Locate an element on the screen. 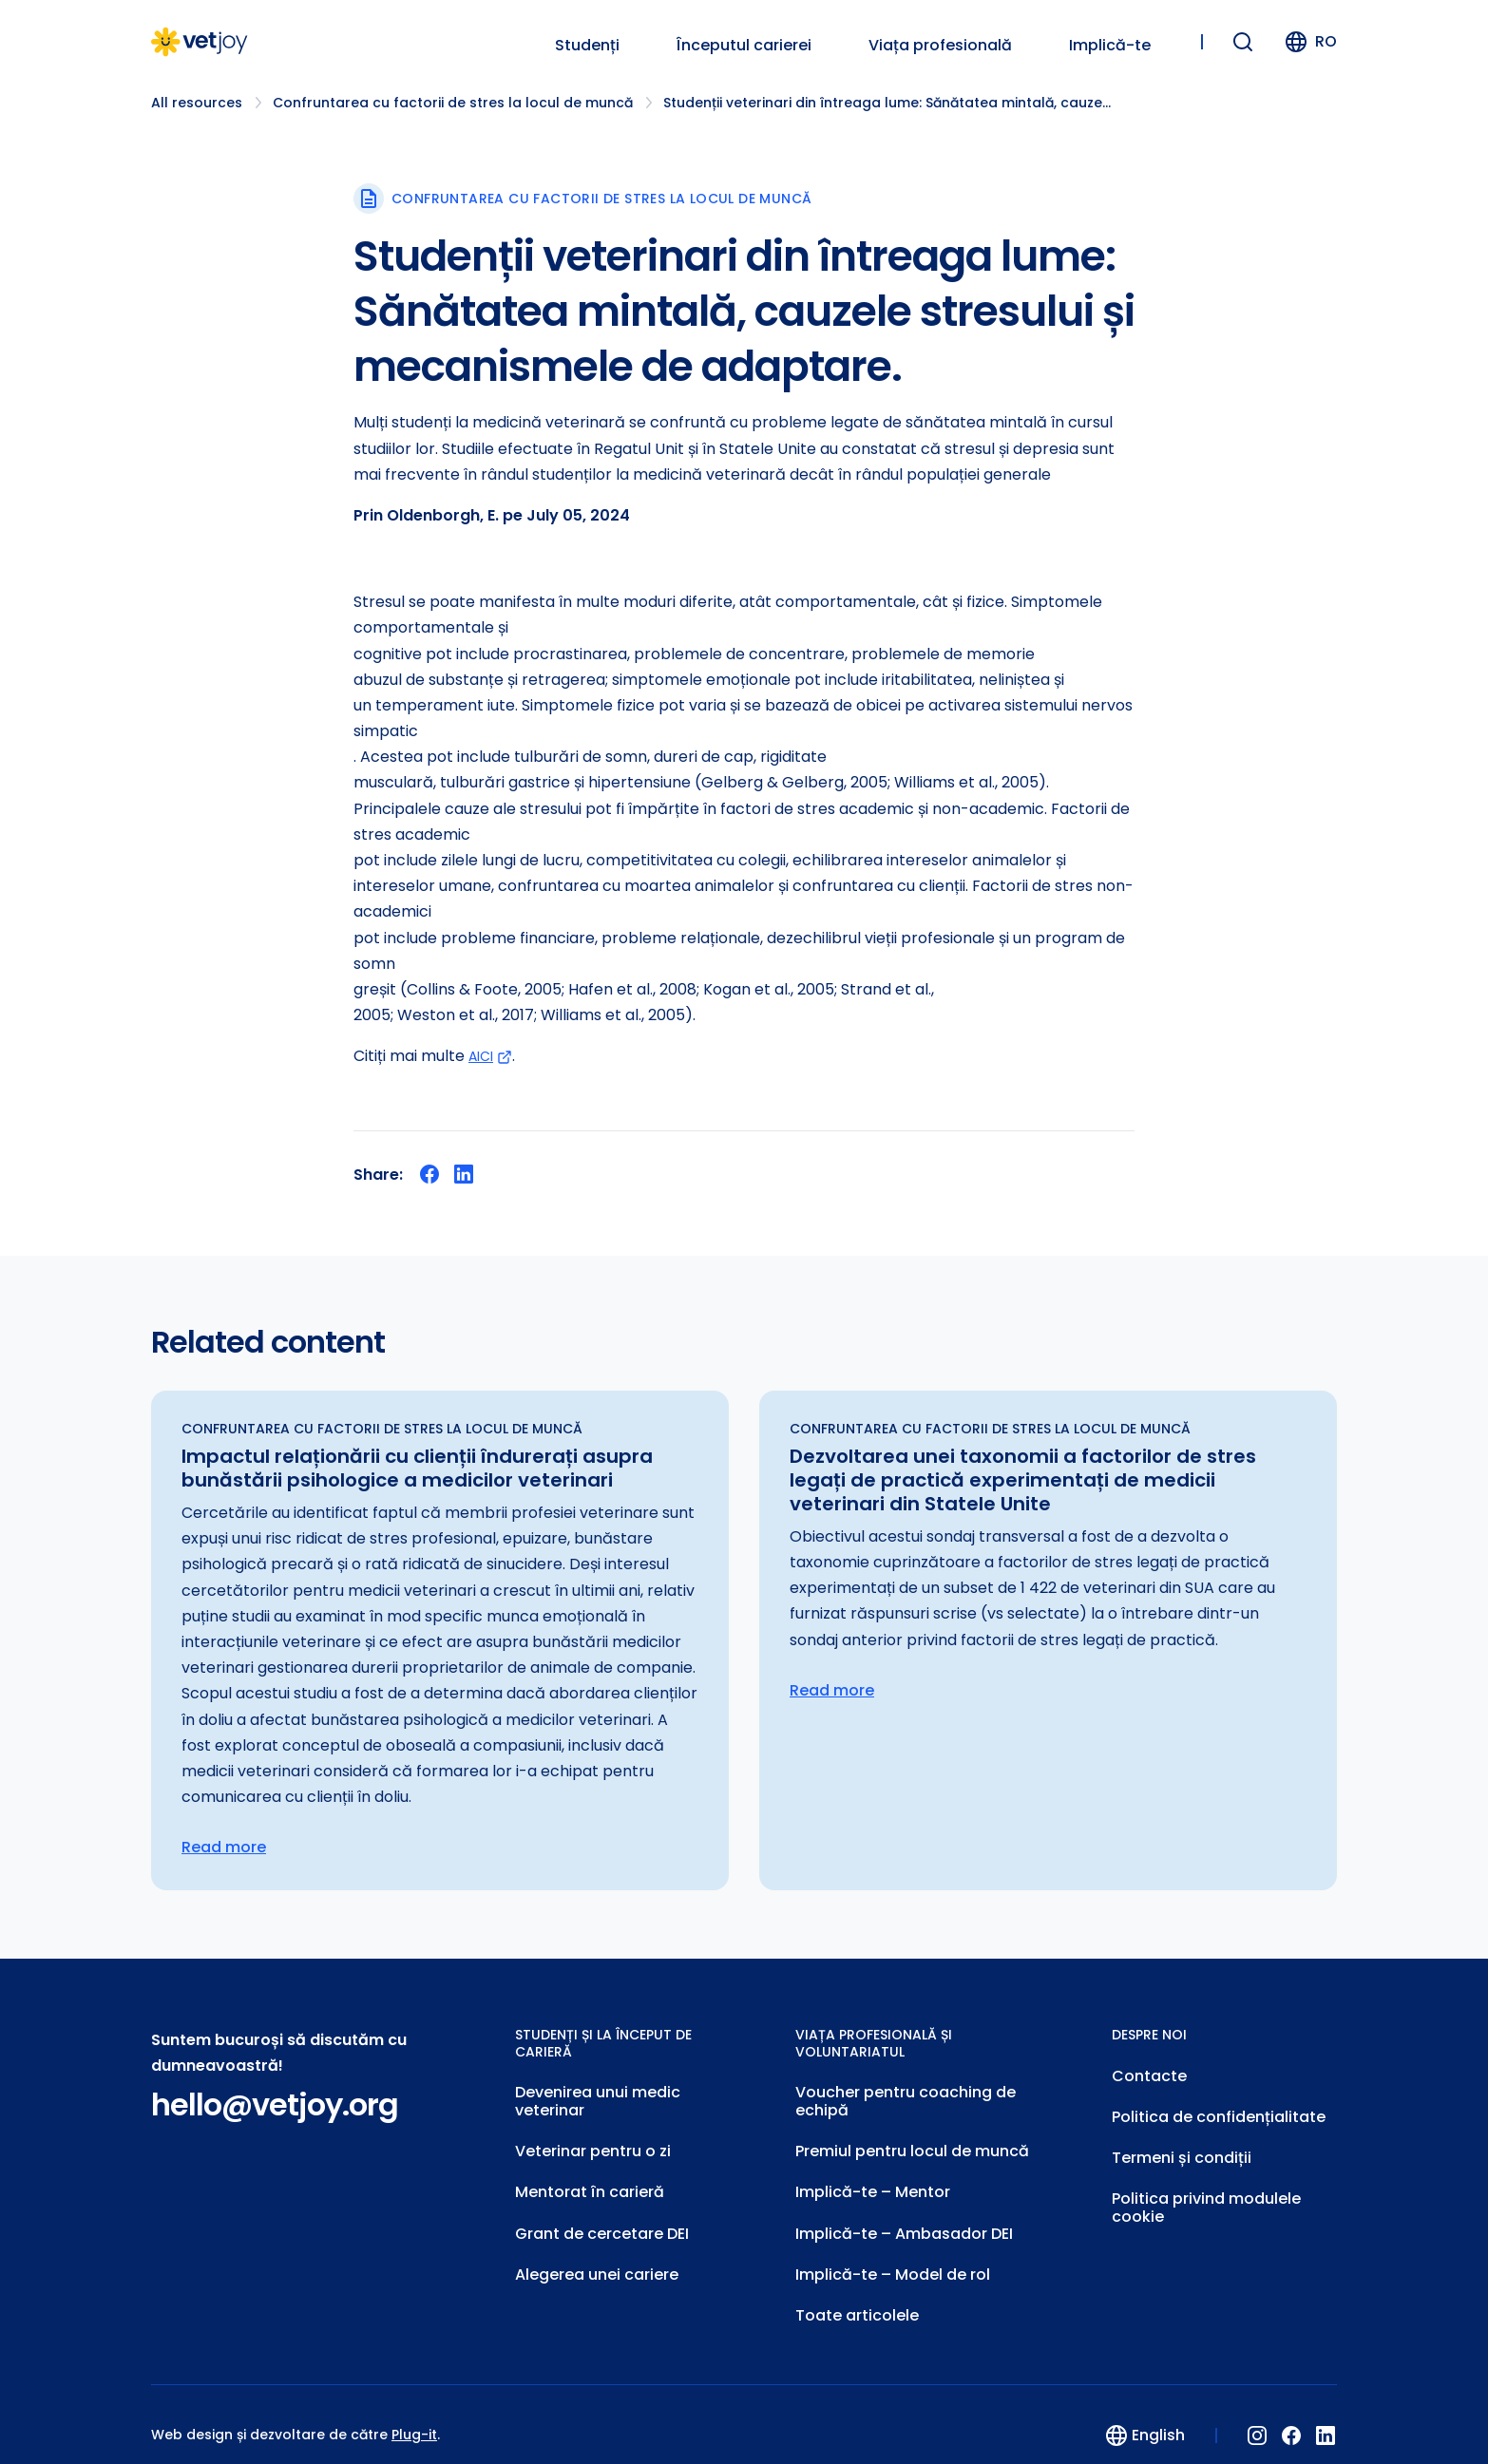  Premiul pentru locul de muncă is located at coordinates (912, 2143).